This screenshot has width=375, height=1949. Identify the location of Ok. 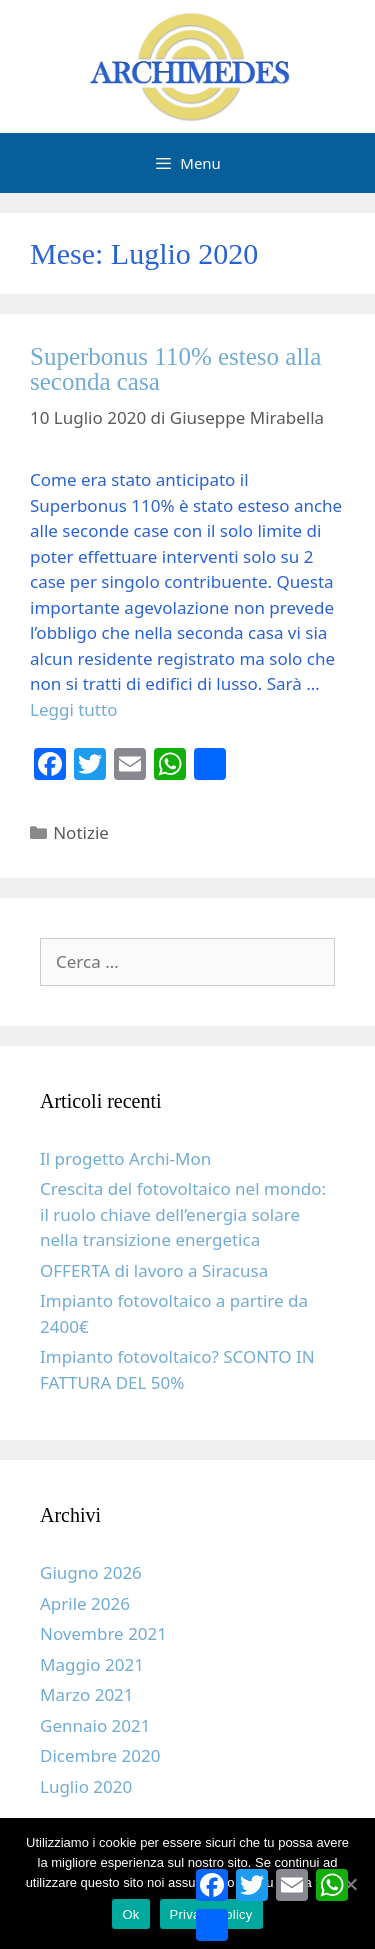
(130, 1914).